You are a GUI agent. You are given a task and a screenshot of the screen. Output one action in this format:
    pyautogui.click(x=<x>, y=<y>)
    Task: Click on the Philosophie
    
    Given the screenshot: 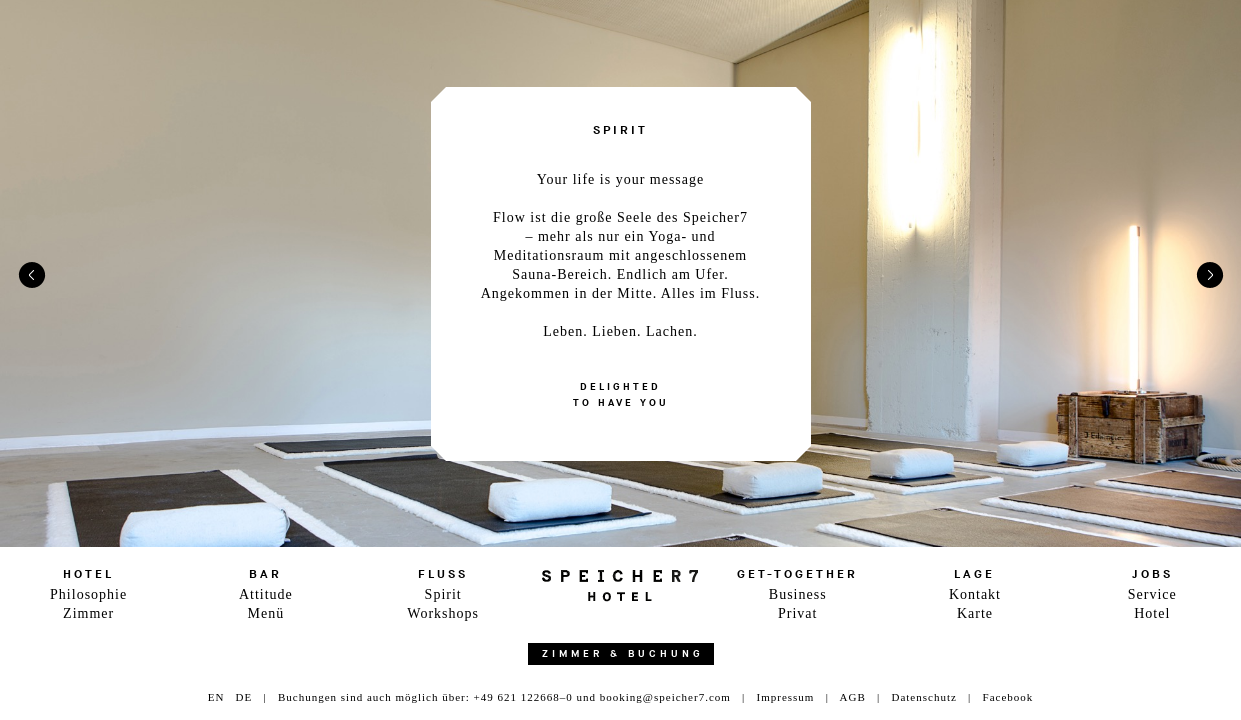 What is the action you would take?
    pyautogui.click(x=88, y=594)
    